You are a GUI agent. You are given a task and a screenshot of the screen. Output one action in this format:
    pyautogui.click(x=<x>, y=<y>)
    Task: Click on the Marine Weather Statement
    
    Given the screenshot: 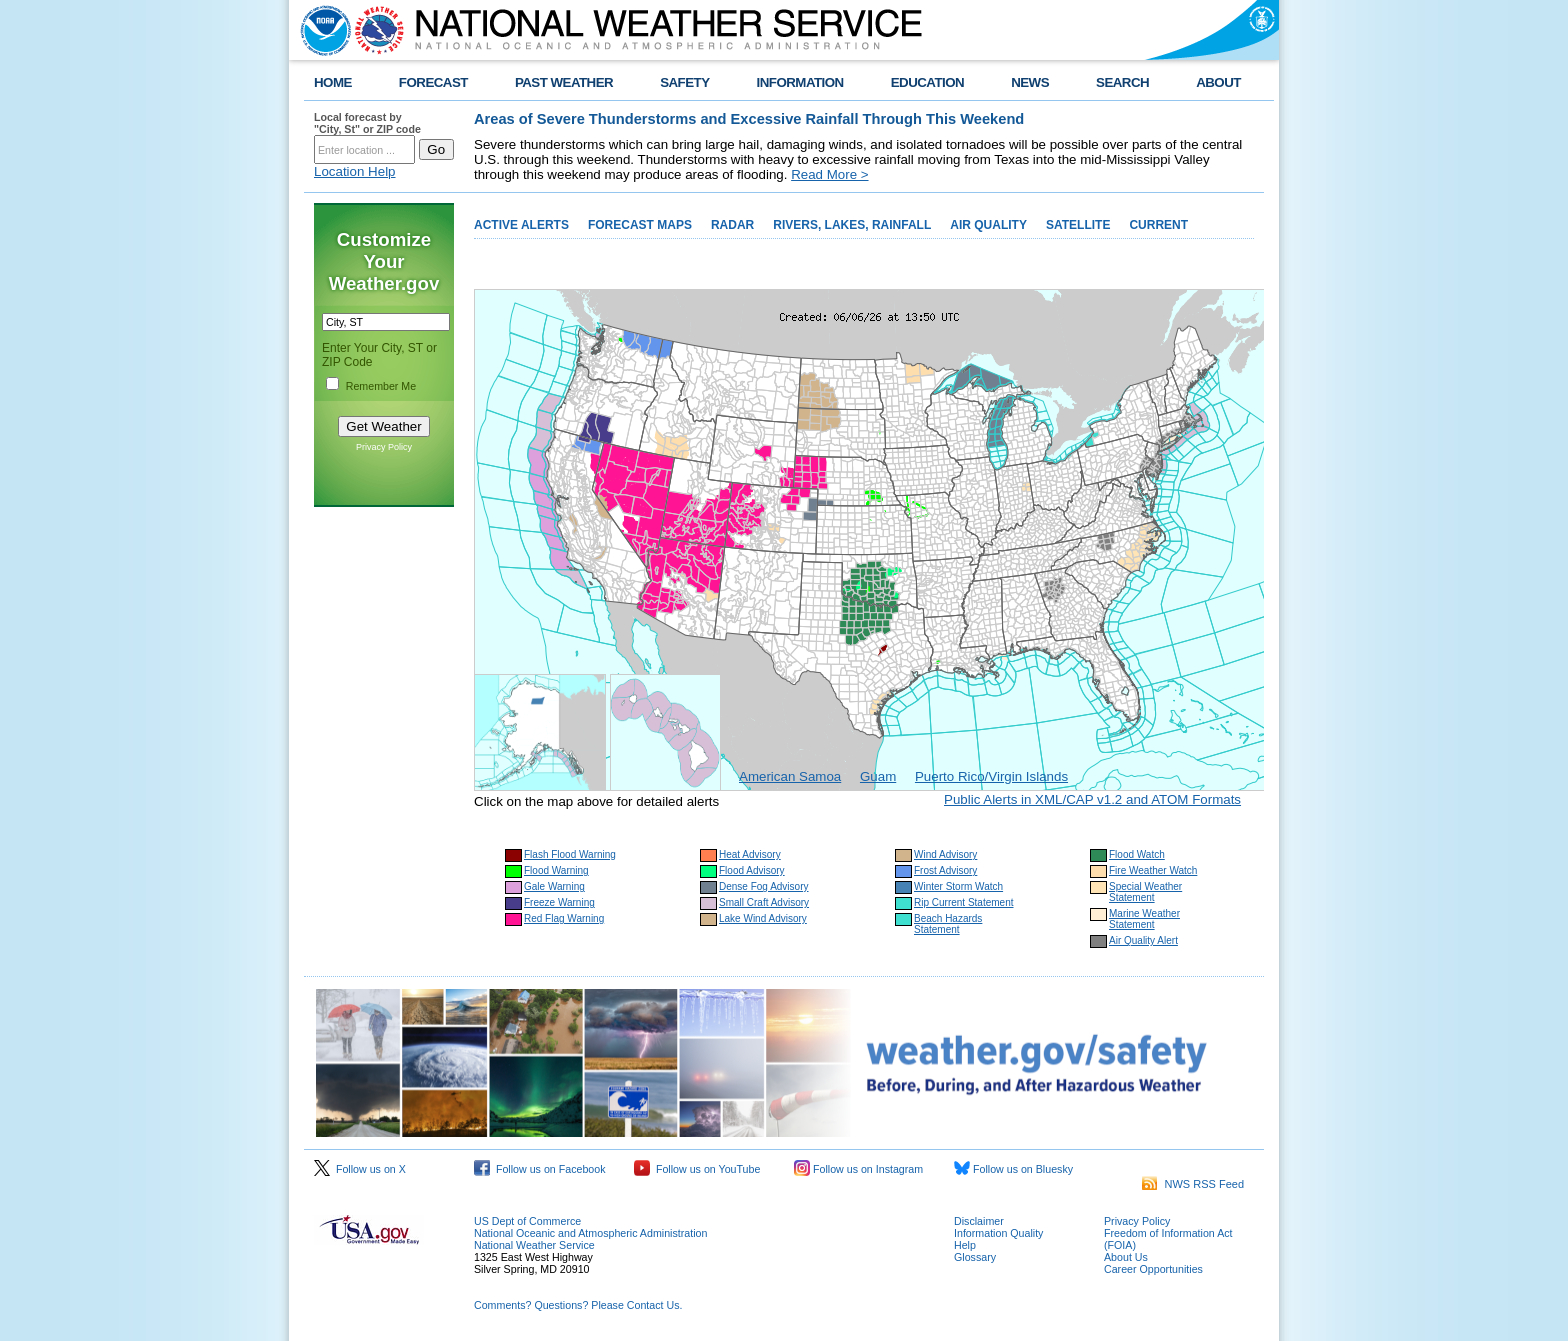 What is the action you would take?
    pyautogui.click(x=1144, y=919)
    